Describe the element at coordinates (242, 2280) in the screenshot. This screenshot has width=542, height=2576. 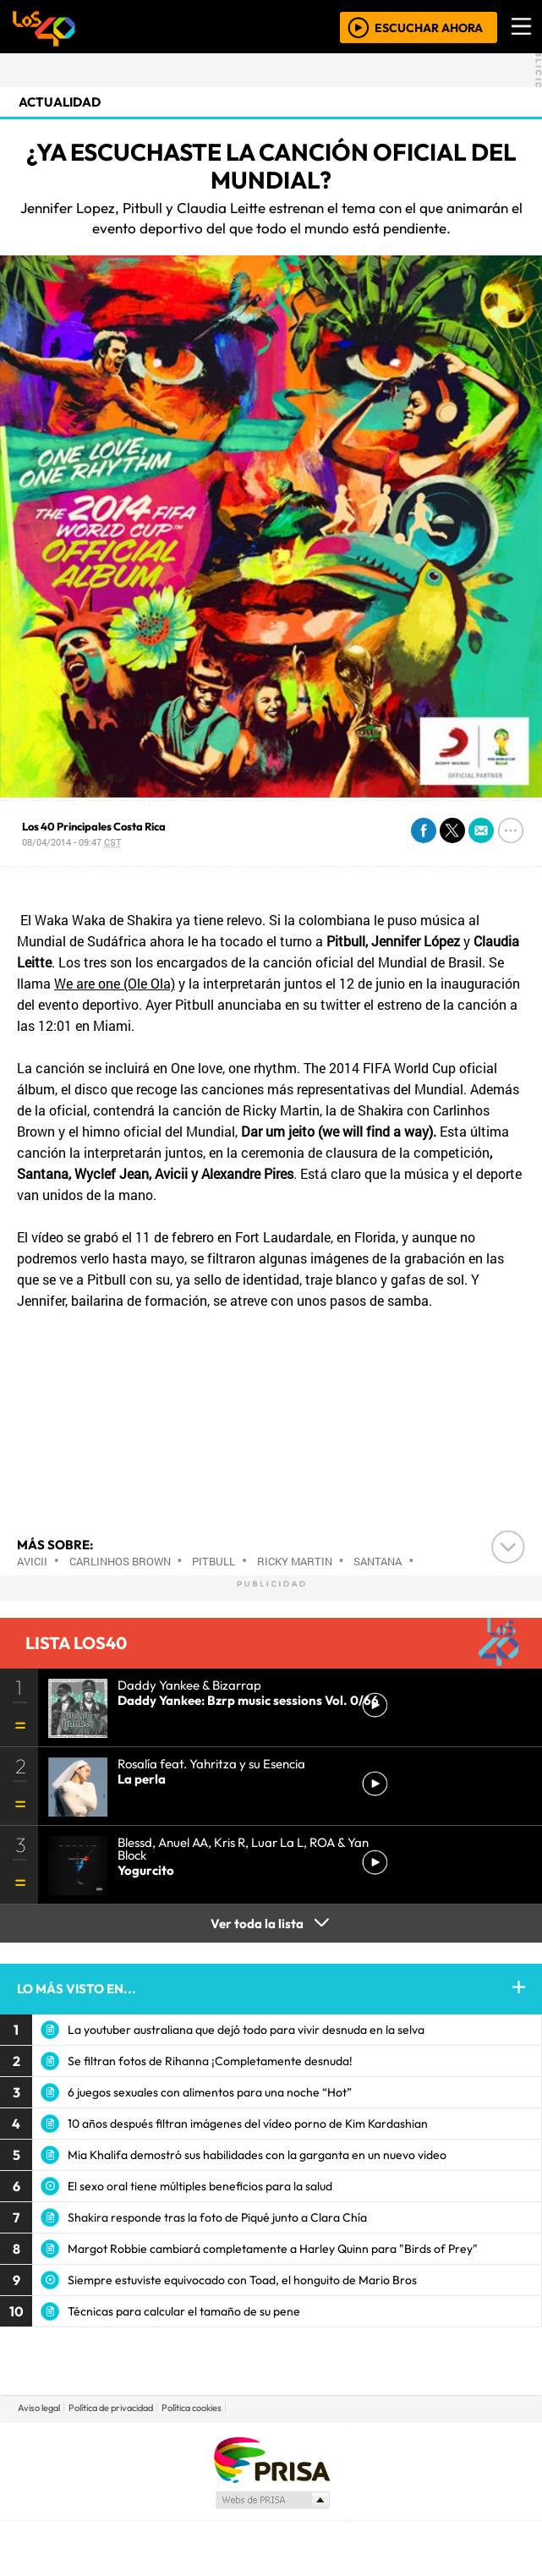
I see `Siempre estuviste equivocado con Toad, el honguito de Mario Bros` at that location.